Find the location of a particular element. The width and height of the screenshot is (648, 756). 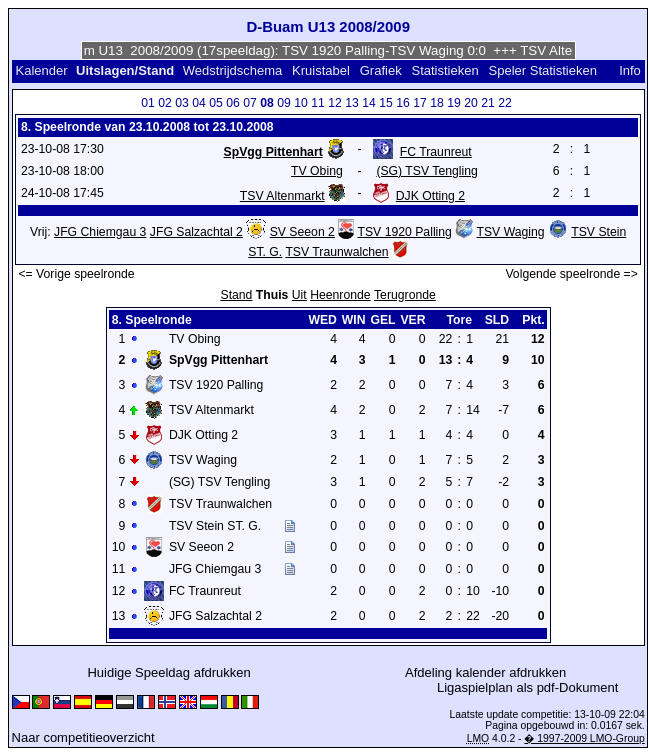

17 is located at coordinates (420, 103).